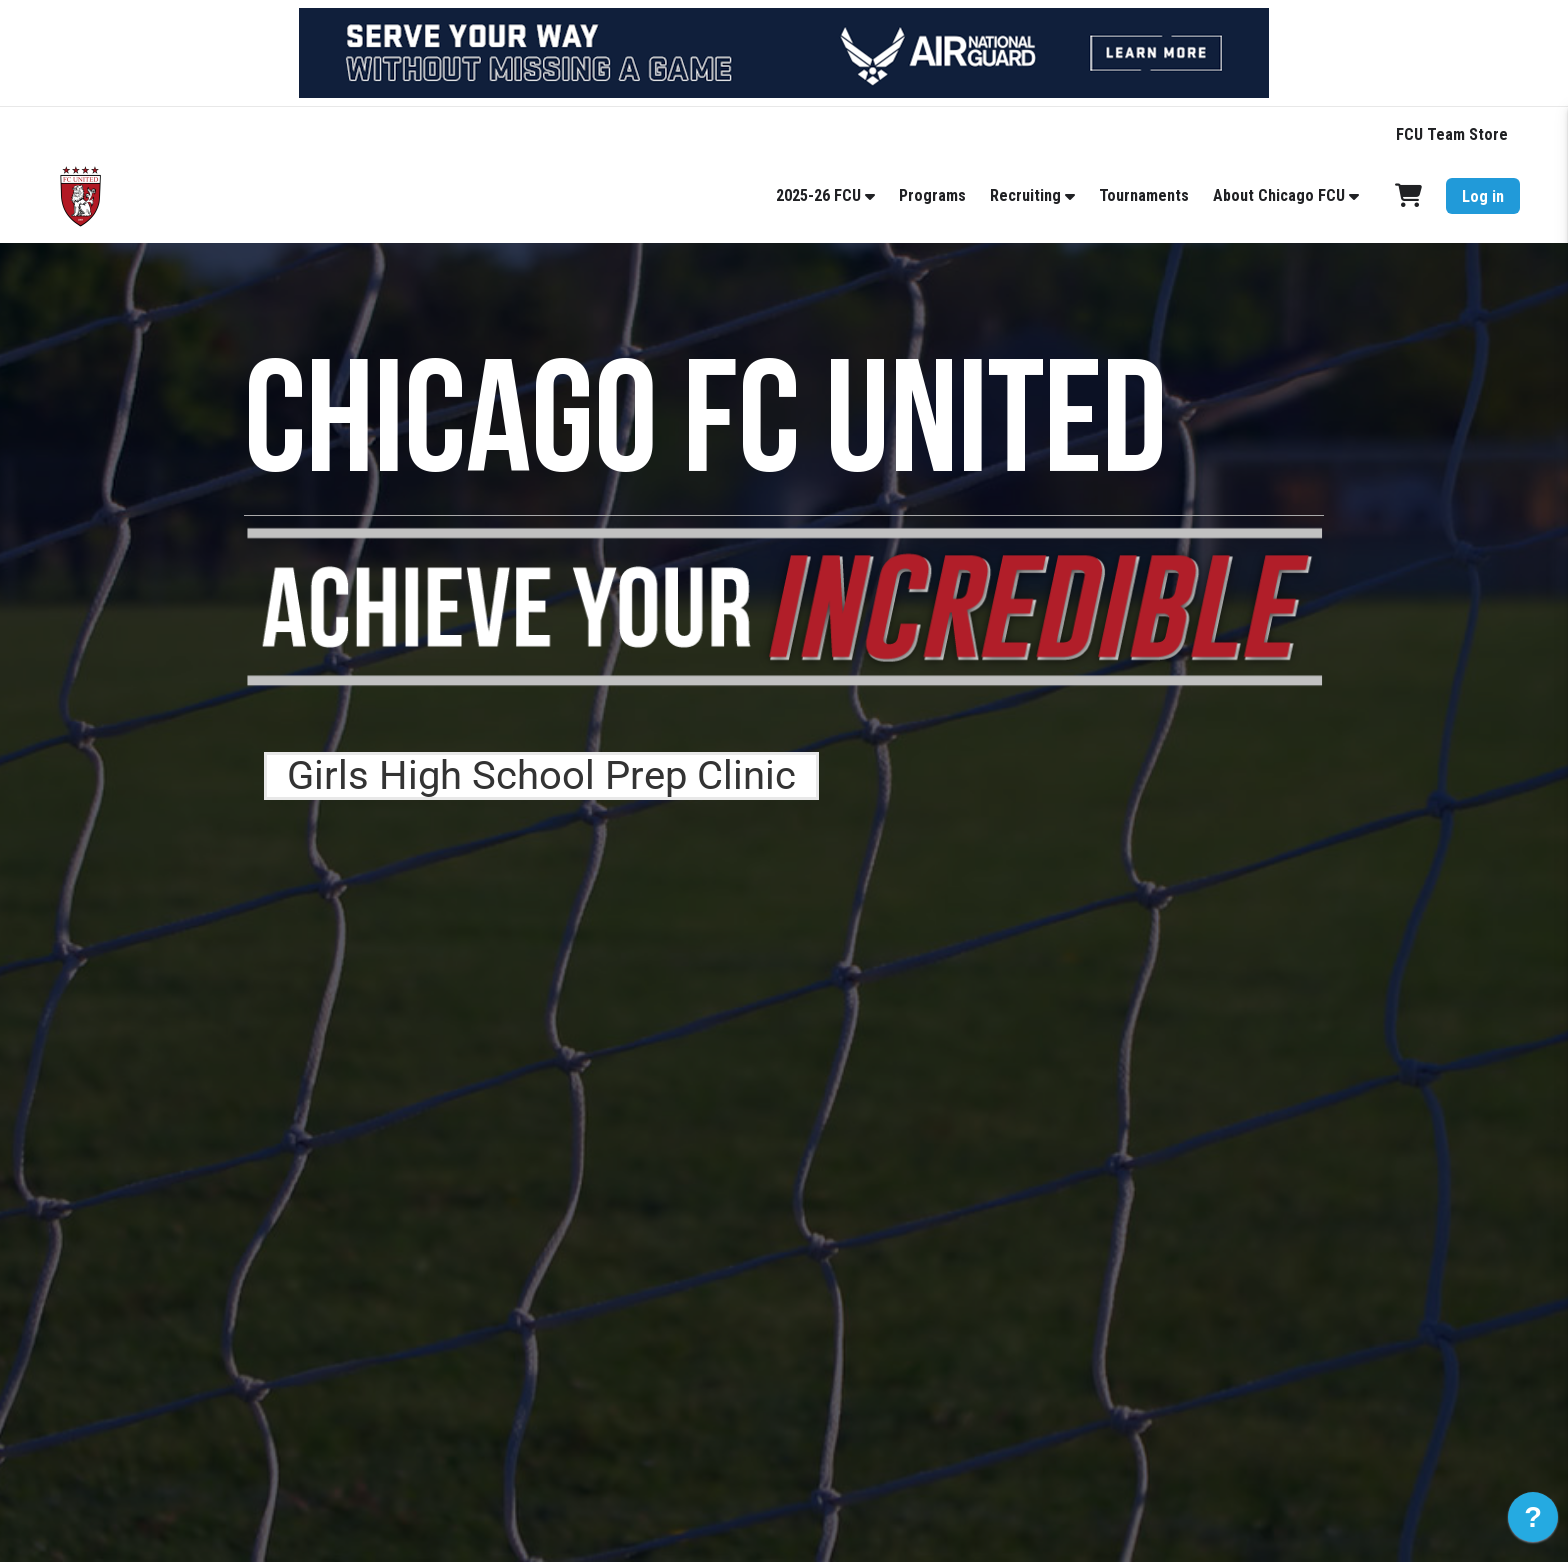 The width and height of the screenshot is (1568, 1562). Describe the element at coordinates (1025, 195) in the screenshot. I see `Recruiting` at that location.